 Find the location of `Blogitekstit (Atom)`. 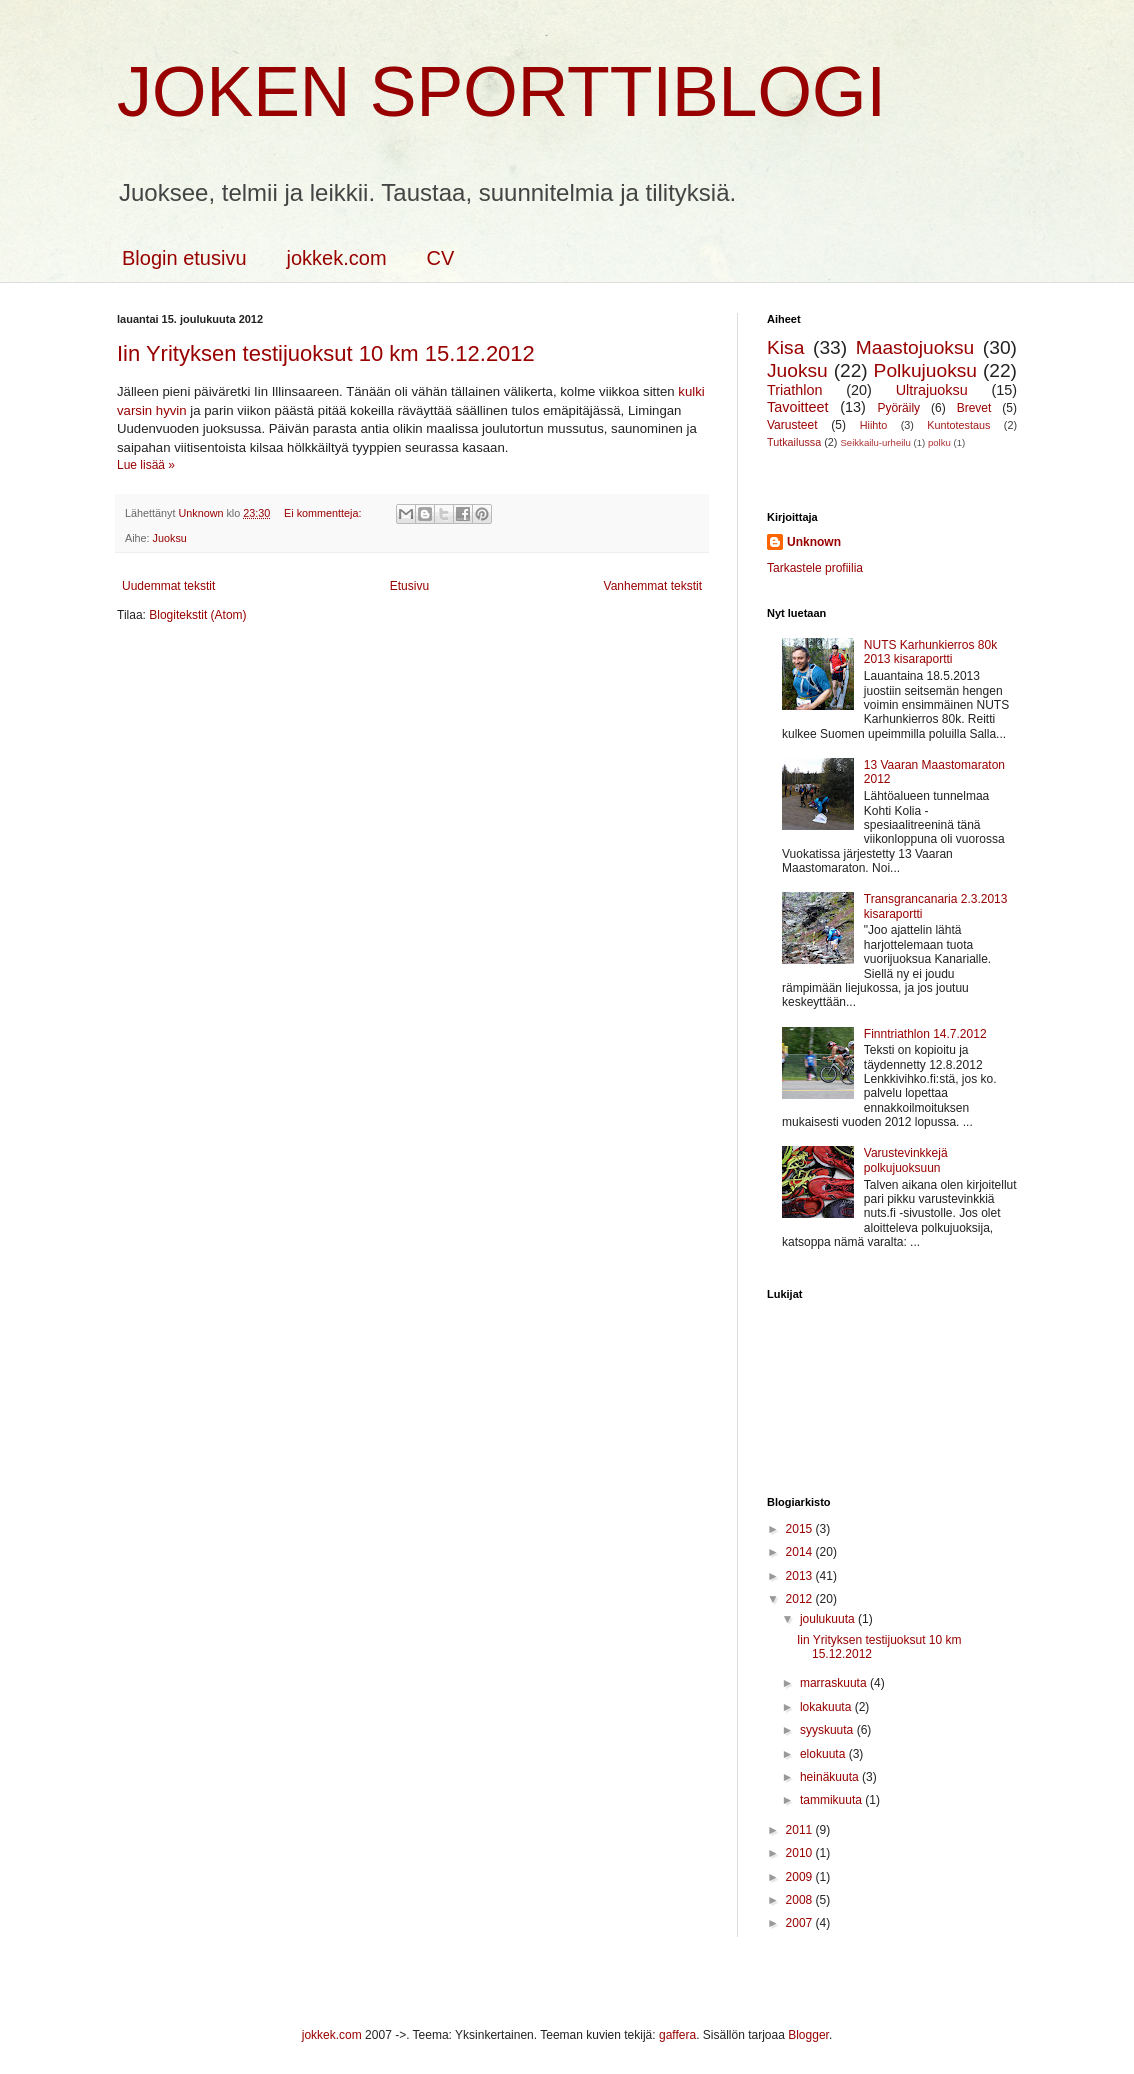

Blogitekstit (Atom) is located at coordinates (197, 615).